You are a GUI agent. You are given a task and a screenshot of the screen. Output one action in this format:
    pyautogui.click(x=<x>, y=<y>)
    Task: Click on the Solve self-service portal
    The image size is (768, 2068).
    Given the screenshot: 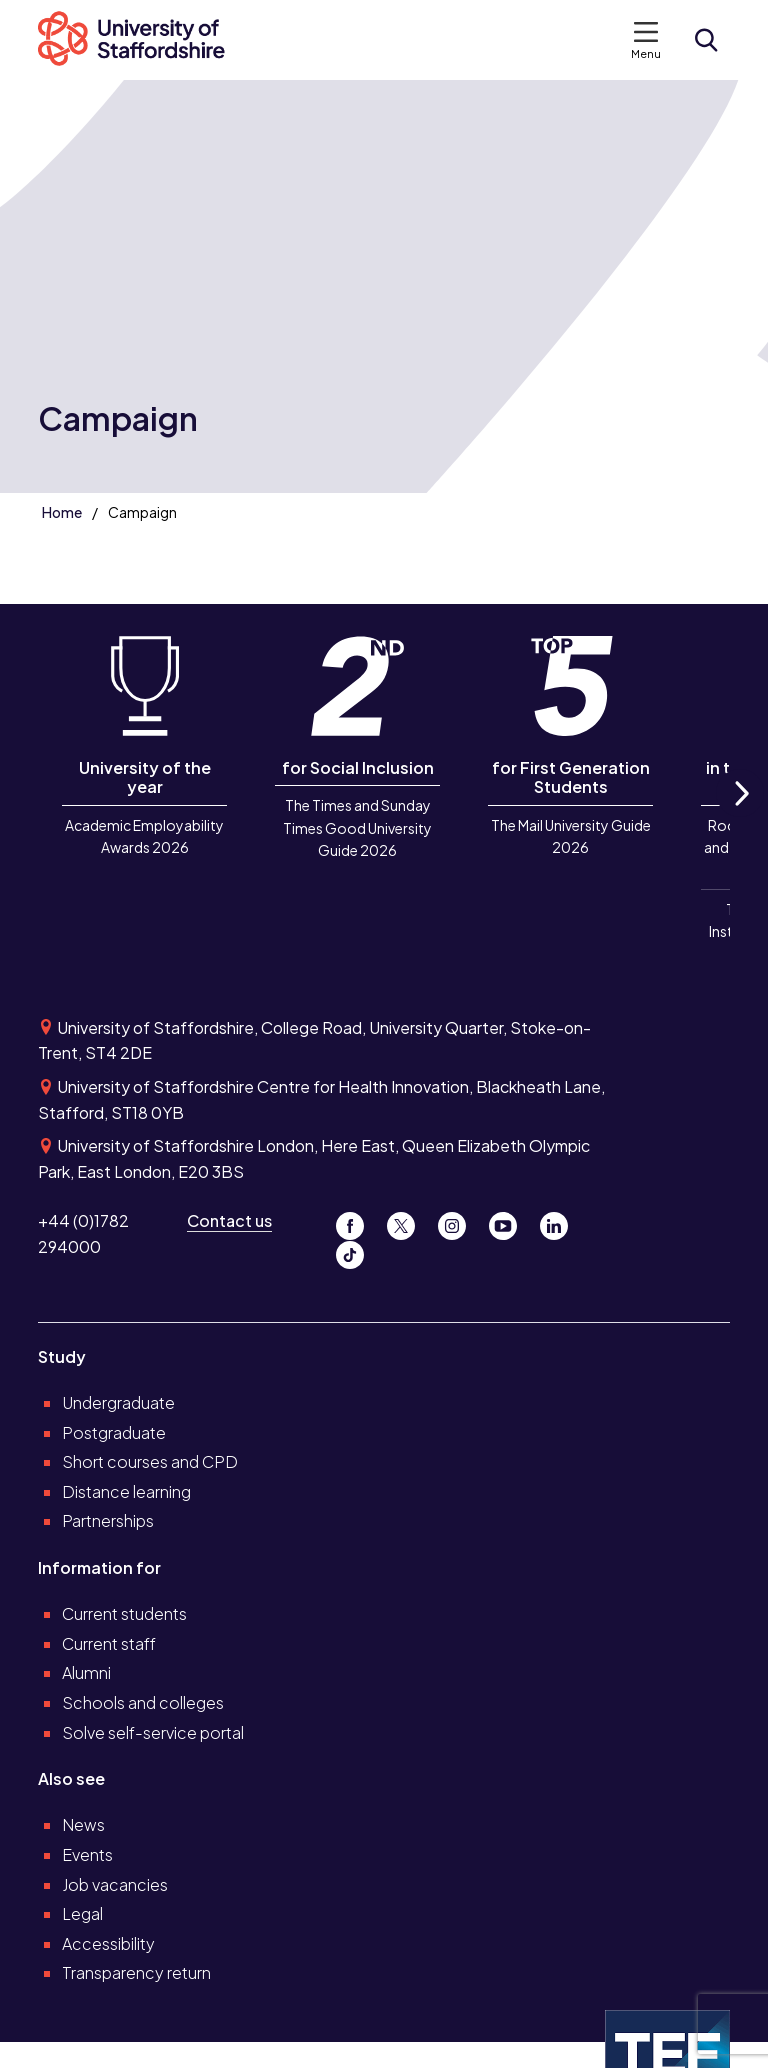 What is the action you would take?
    pyautogui.click(x=153, y=1732)
    